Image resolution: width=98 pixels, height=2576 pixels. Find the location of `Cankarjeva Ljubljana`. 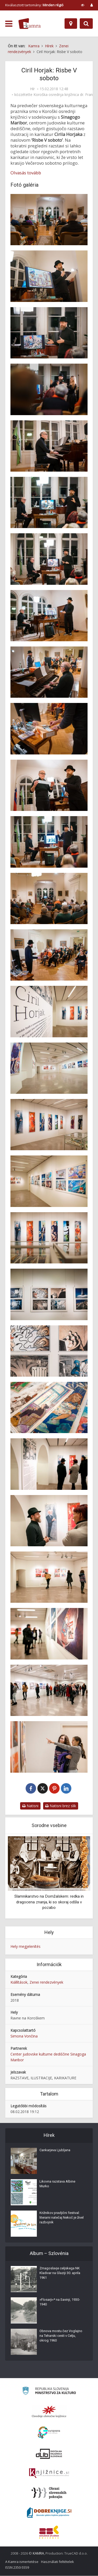

Cankarjeva Ljubljana is located at coordinates (54, 2150).